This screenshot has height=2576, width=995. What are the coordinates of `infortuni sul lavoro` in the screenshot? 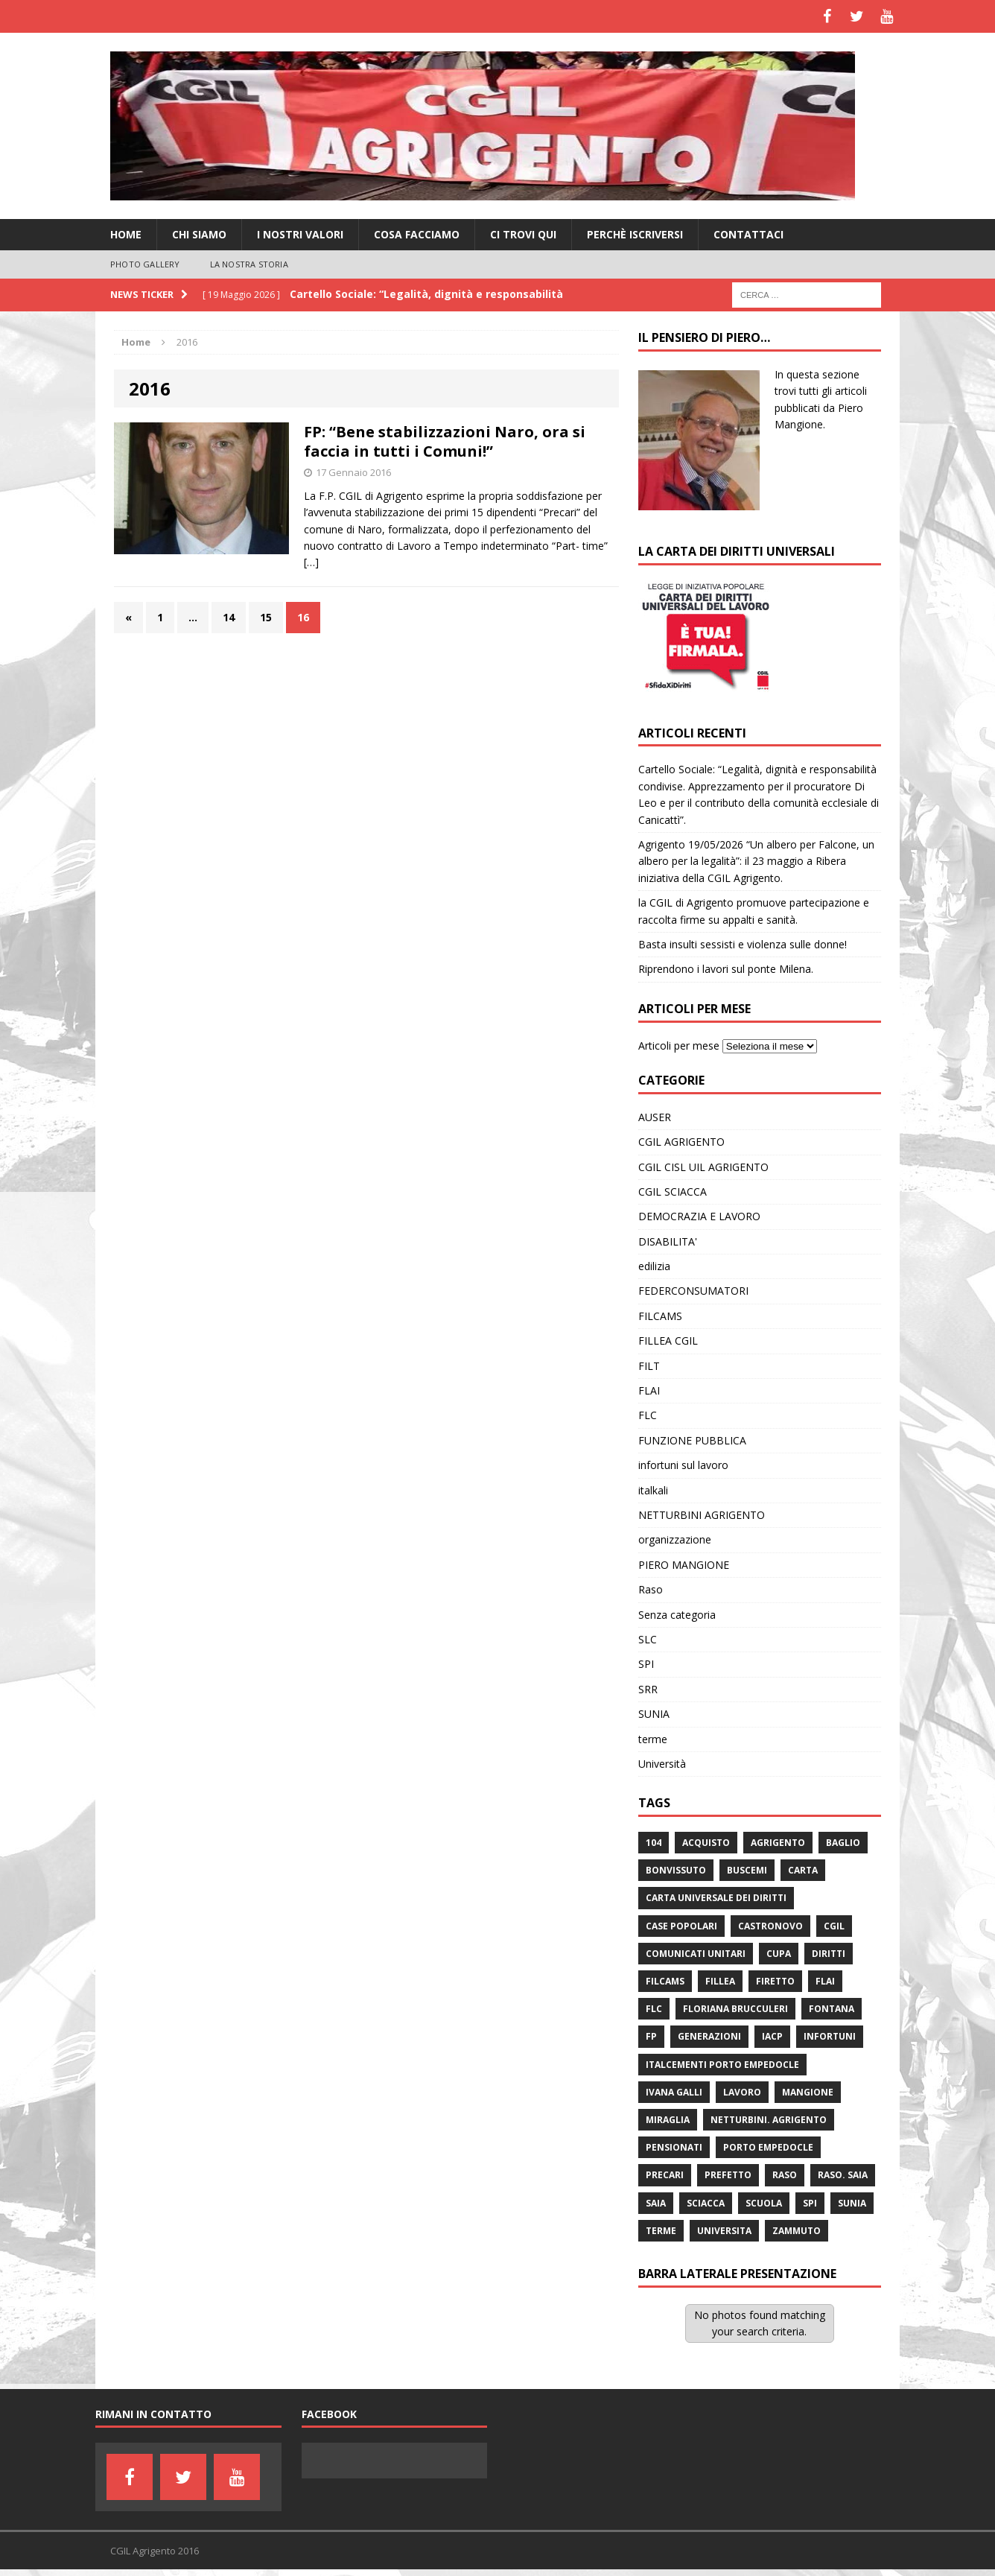 It's located at (683, 1465).